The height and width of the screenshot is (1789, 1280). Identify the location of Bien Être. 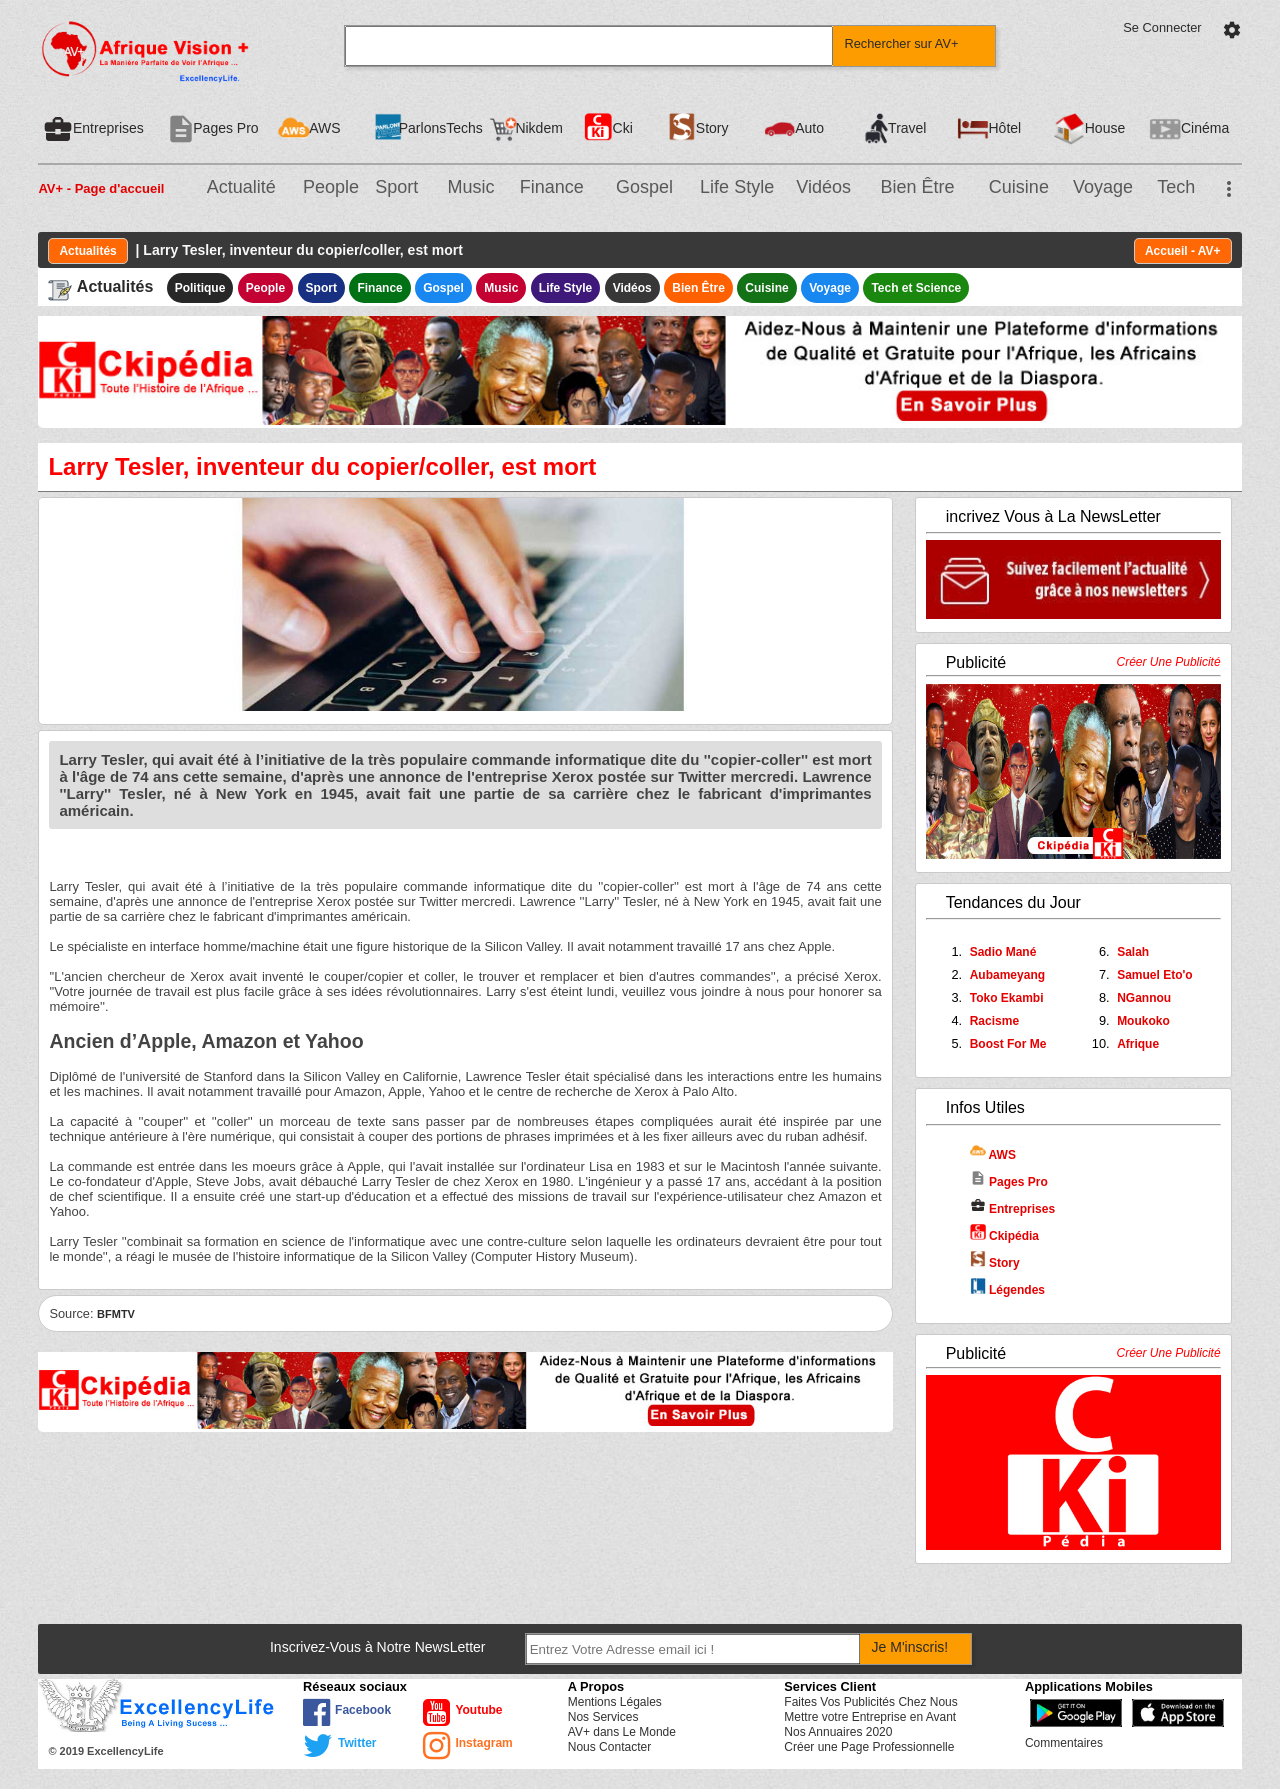
(918, 187).